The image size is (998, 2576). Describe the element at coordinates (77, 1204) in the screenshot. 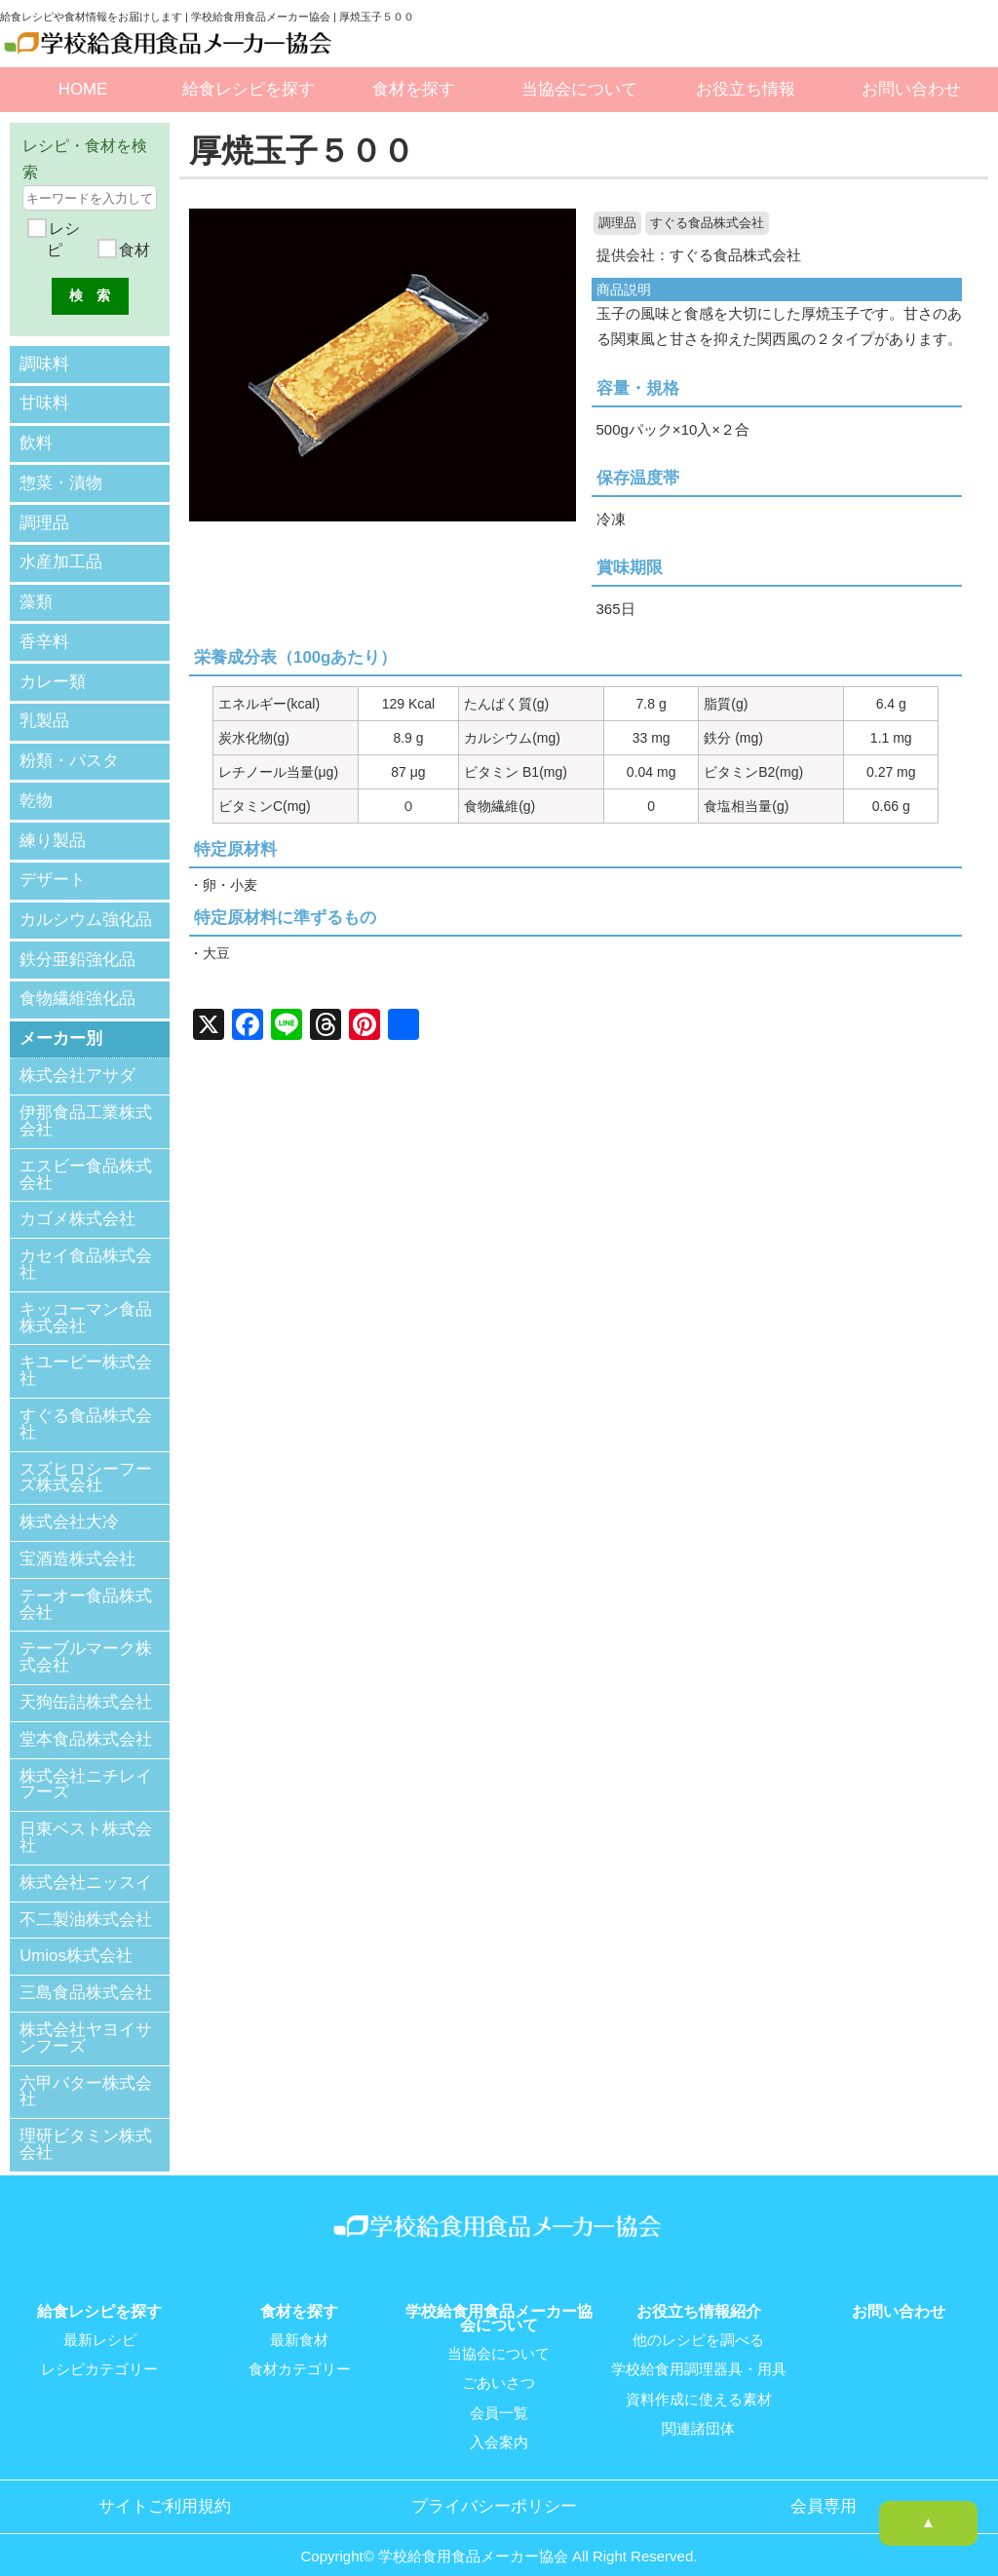

I see `カゴメ株式会社` at that location.